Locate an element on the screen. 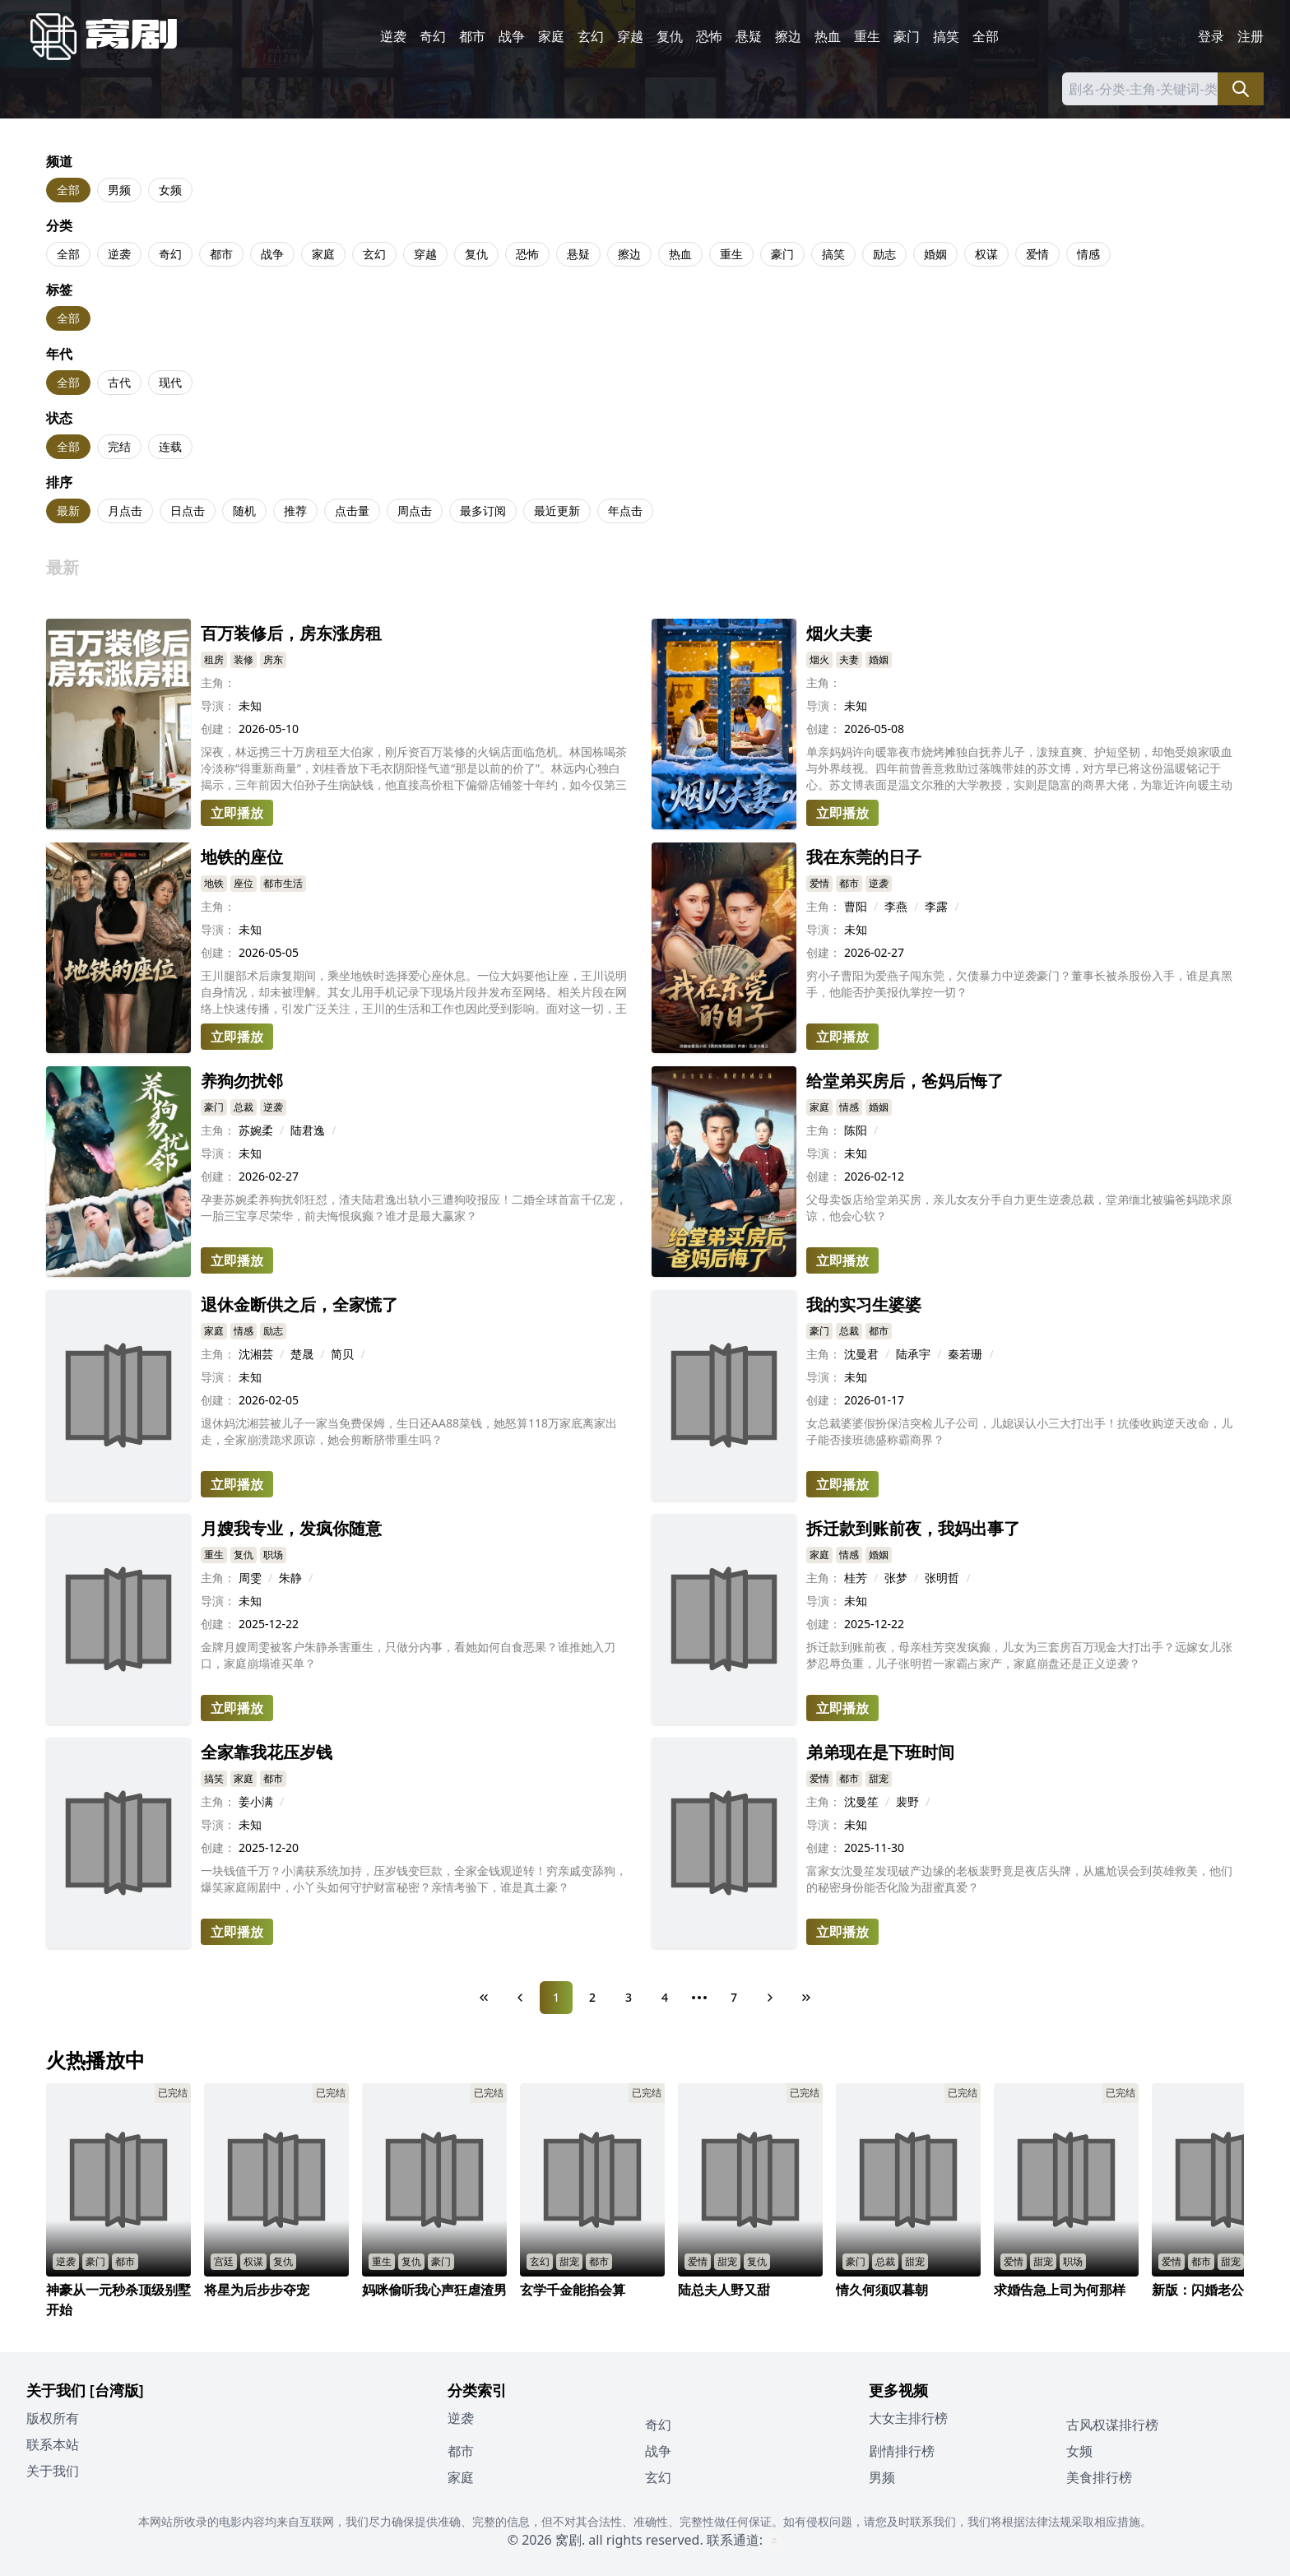  复仇 is located at coordinates (670, 36).